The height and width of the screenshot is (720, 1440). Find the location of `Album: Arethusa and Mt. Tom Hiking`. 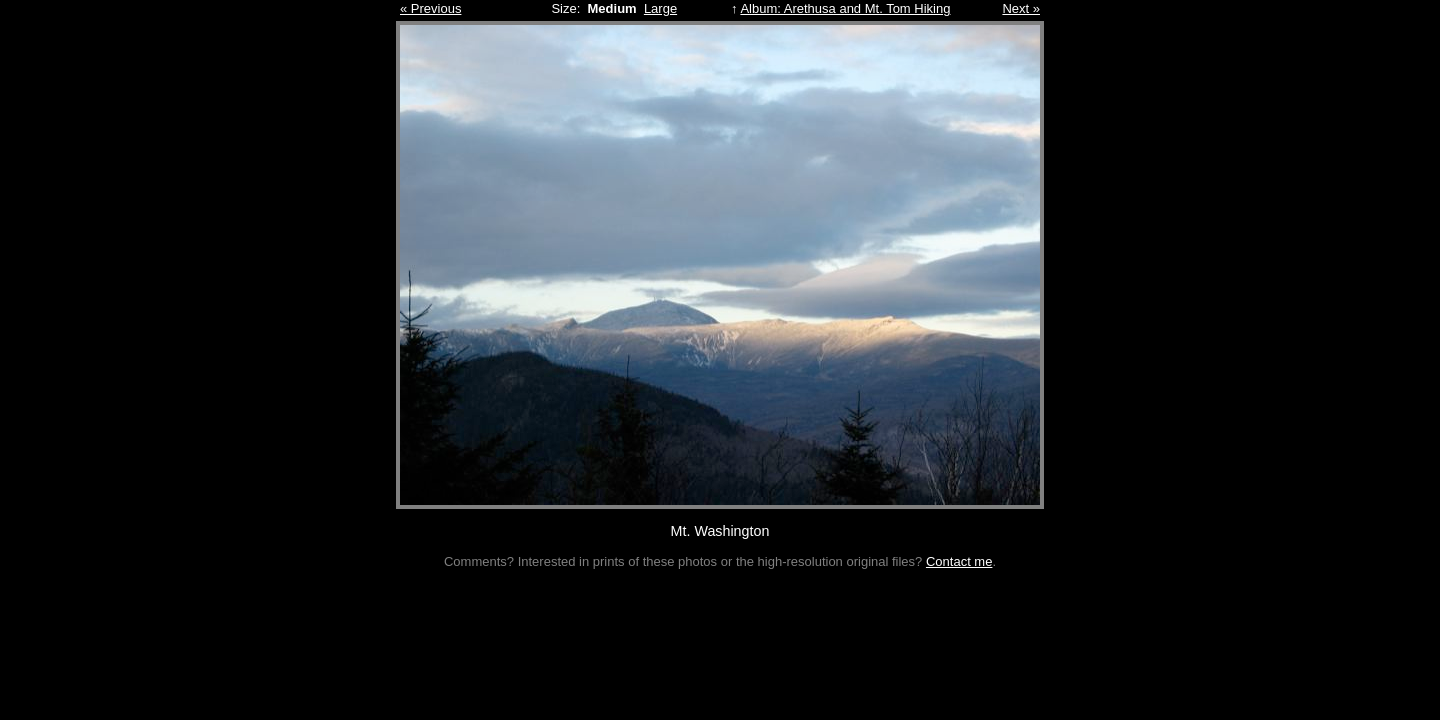

Album: Arethusa and Mt. Tom Hiking is located at coordinates (845, 8).